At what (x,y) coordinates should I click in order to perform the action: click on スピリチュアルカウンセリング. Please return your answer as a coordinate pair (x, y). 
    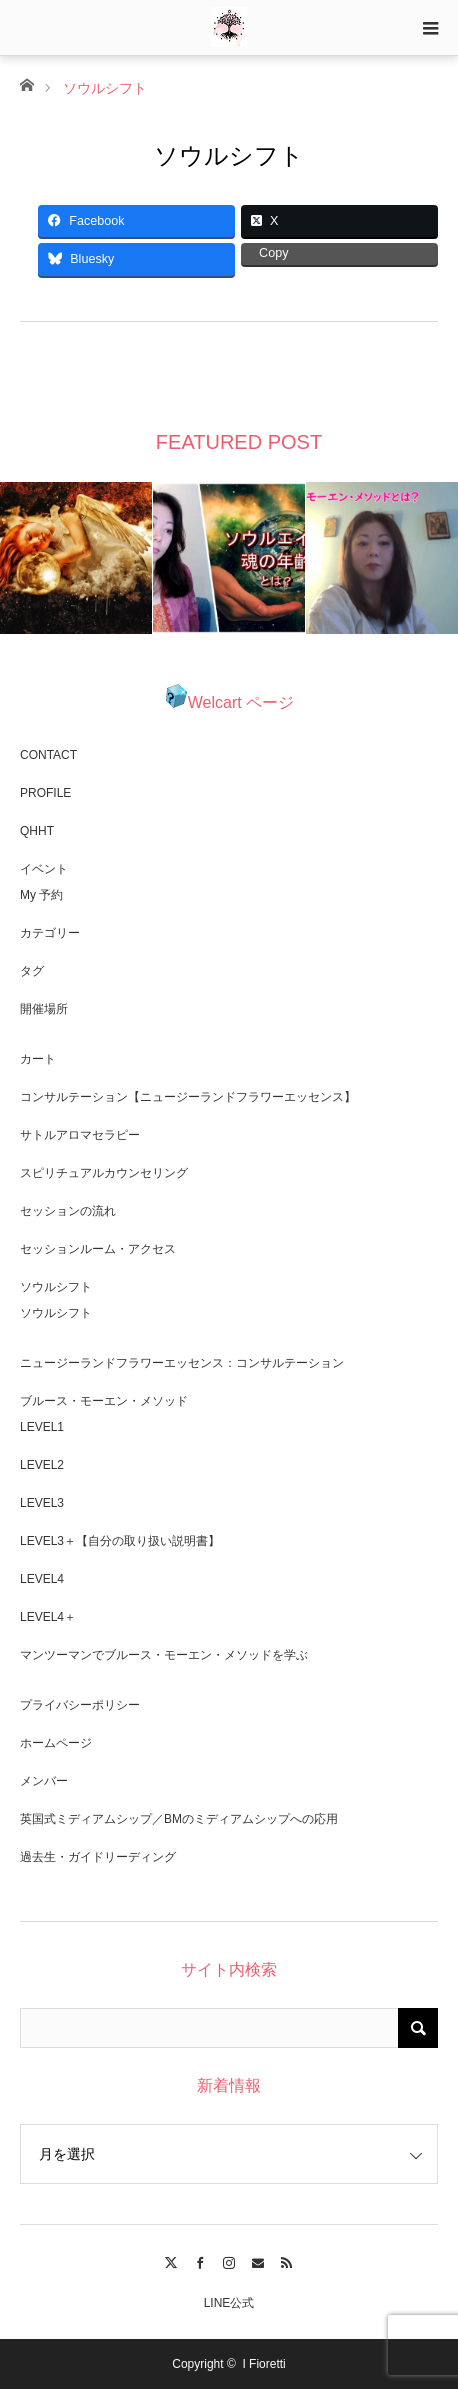
    Looking at the image, I should click on (104, 1173).